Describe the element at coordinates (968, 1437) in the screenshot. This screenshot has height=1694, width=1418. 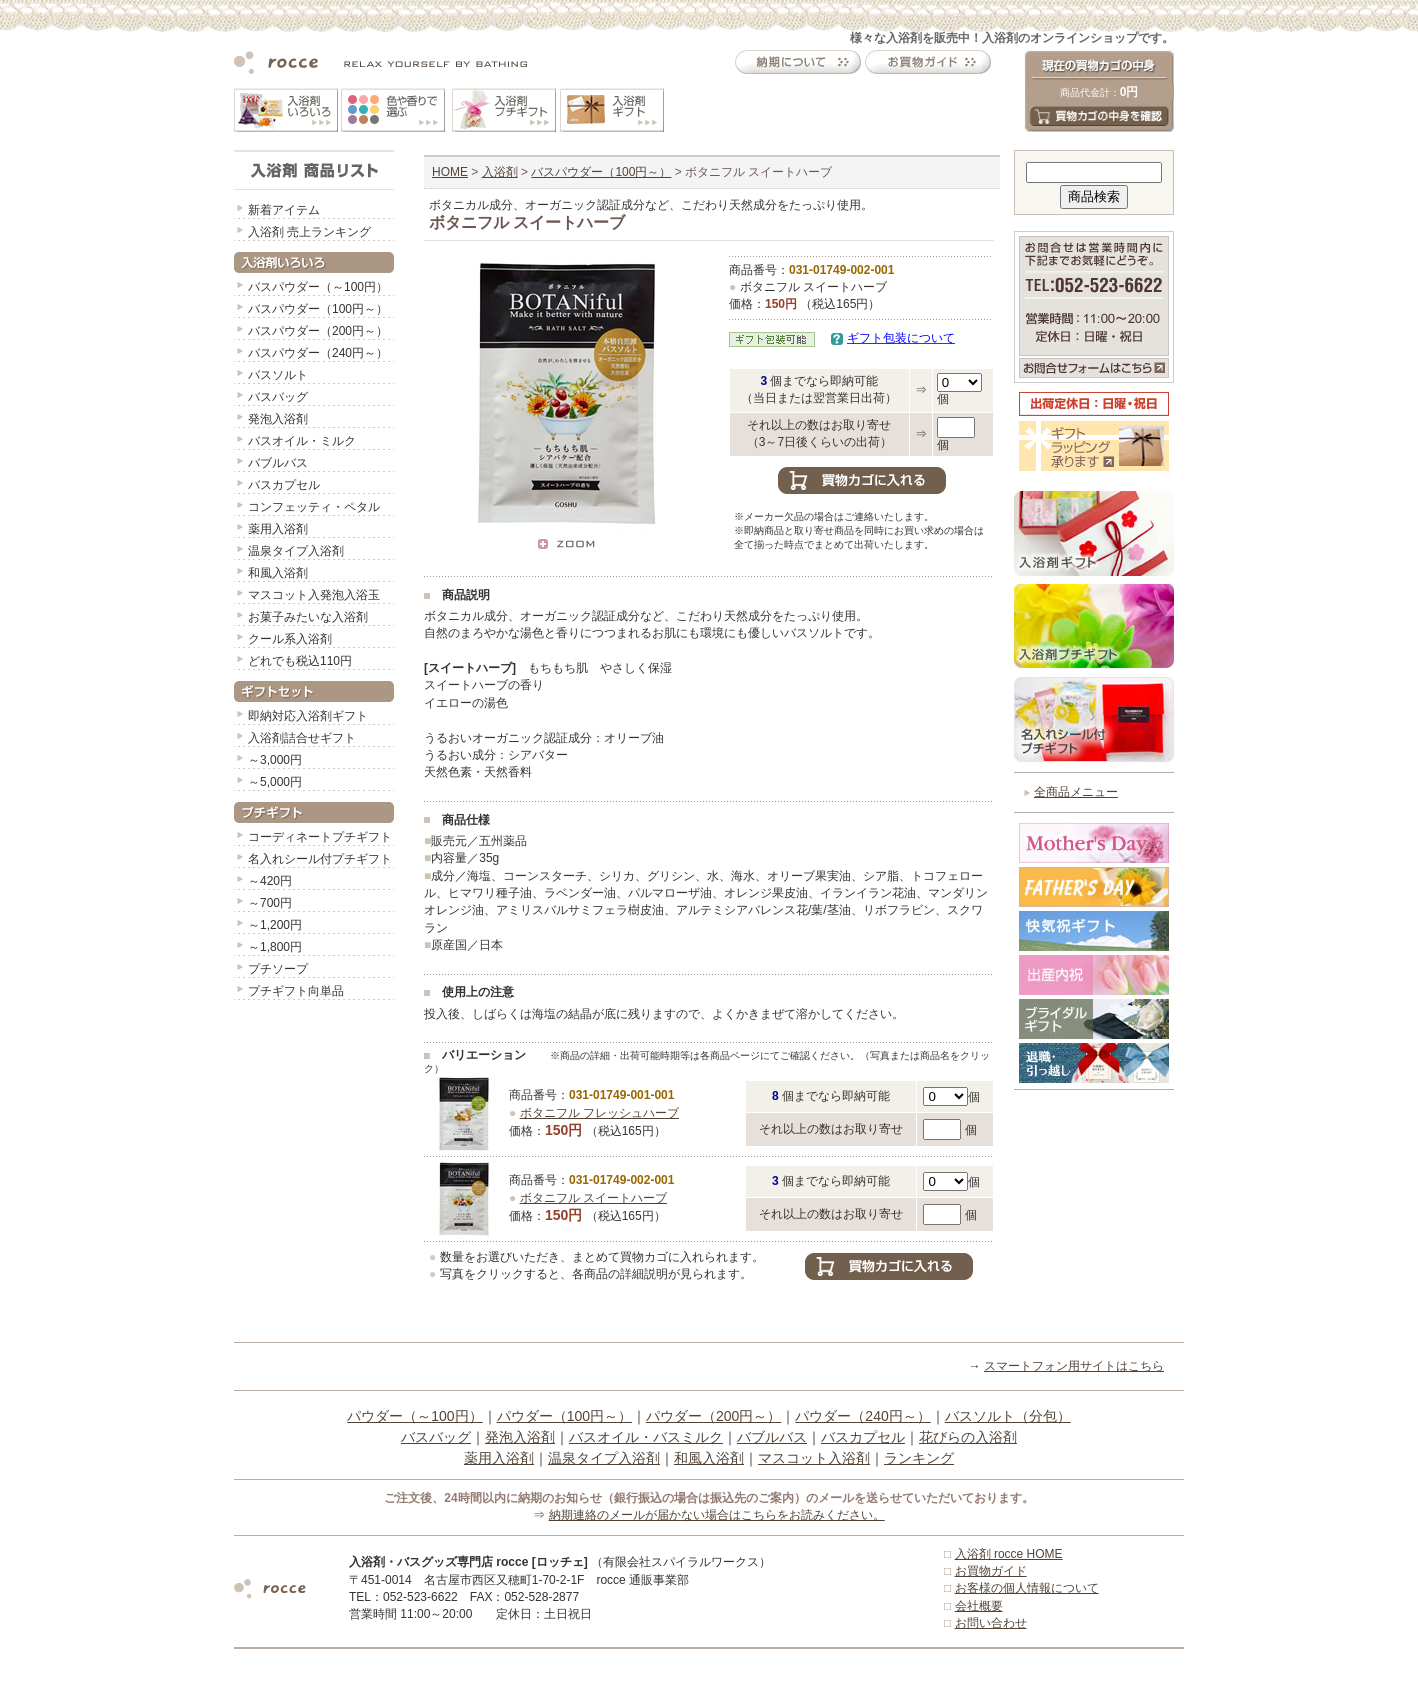
I see `花びらの入浴剤` at that location.